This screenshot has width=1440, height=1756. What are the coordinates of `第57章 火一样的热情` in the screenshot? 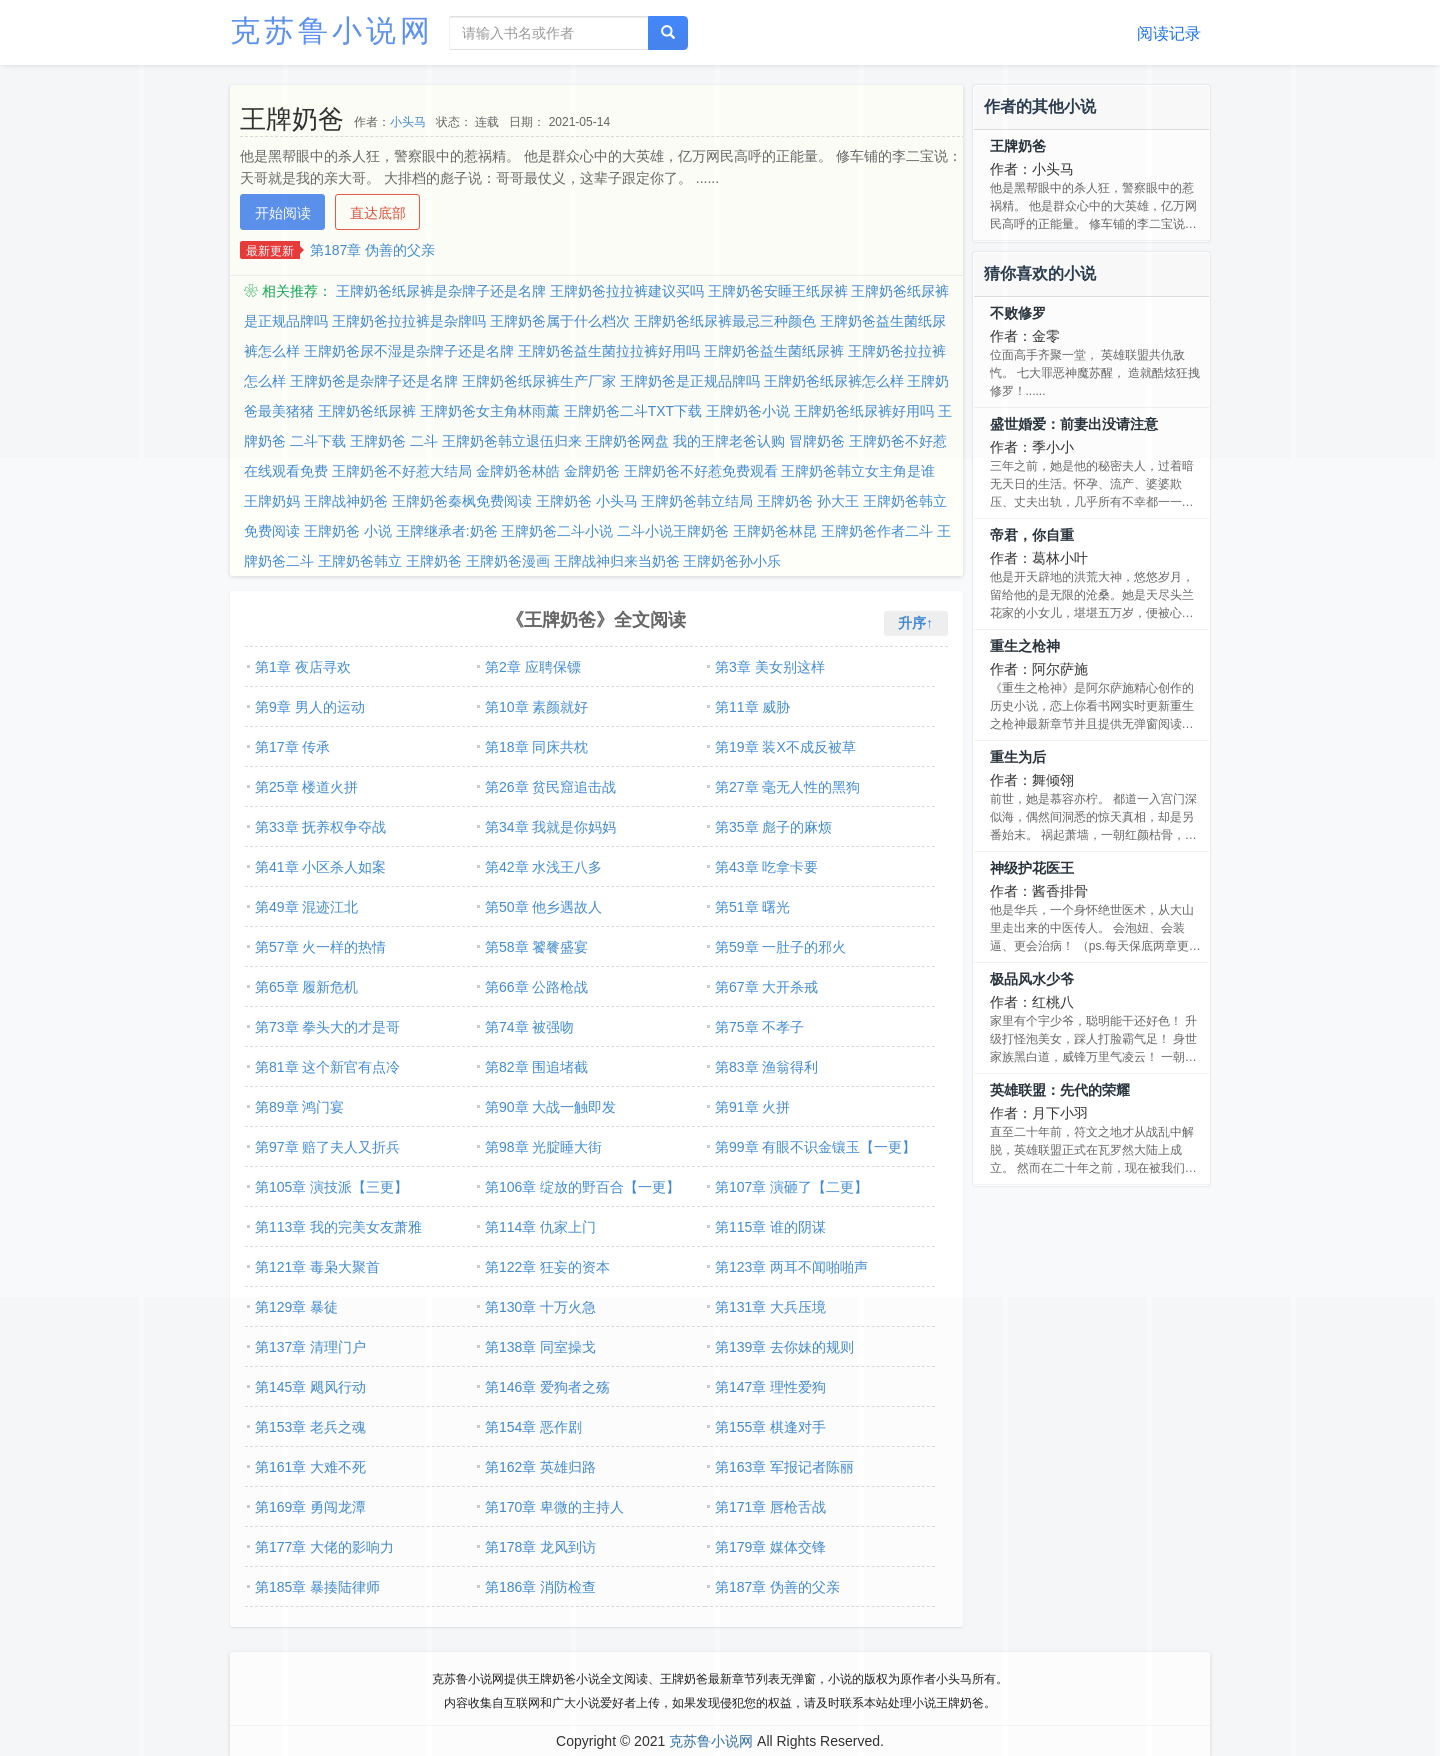 It's located at (320, 947).